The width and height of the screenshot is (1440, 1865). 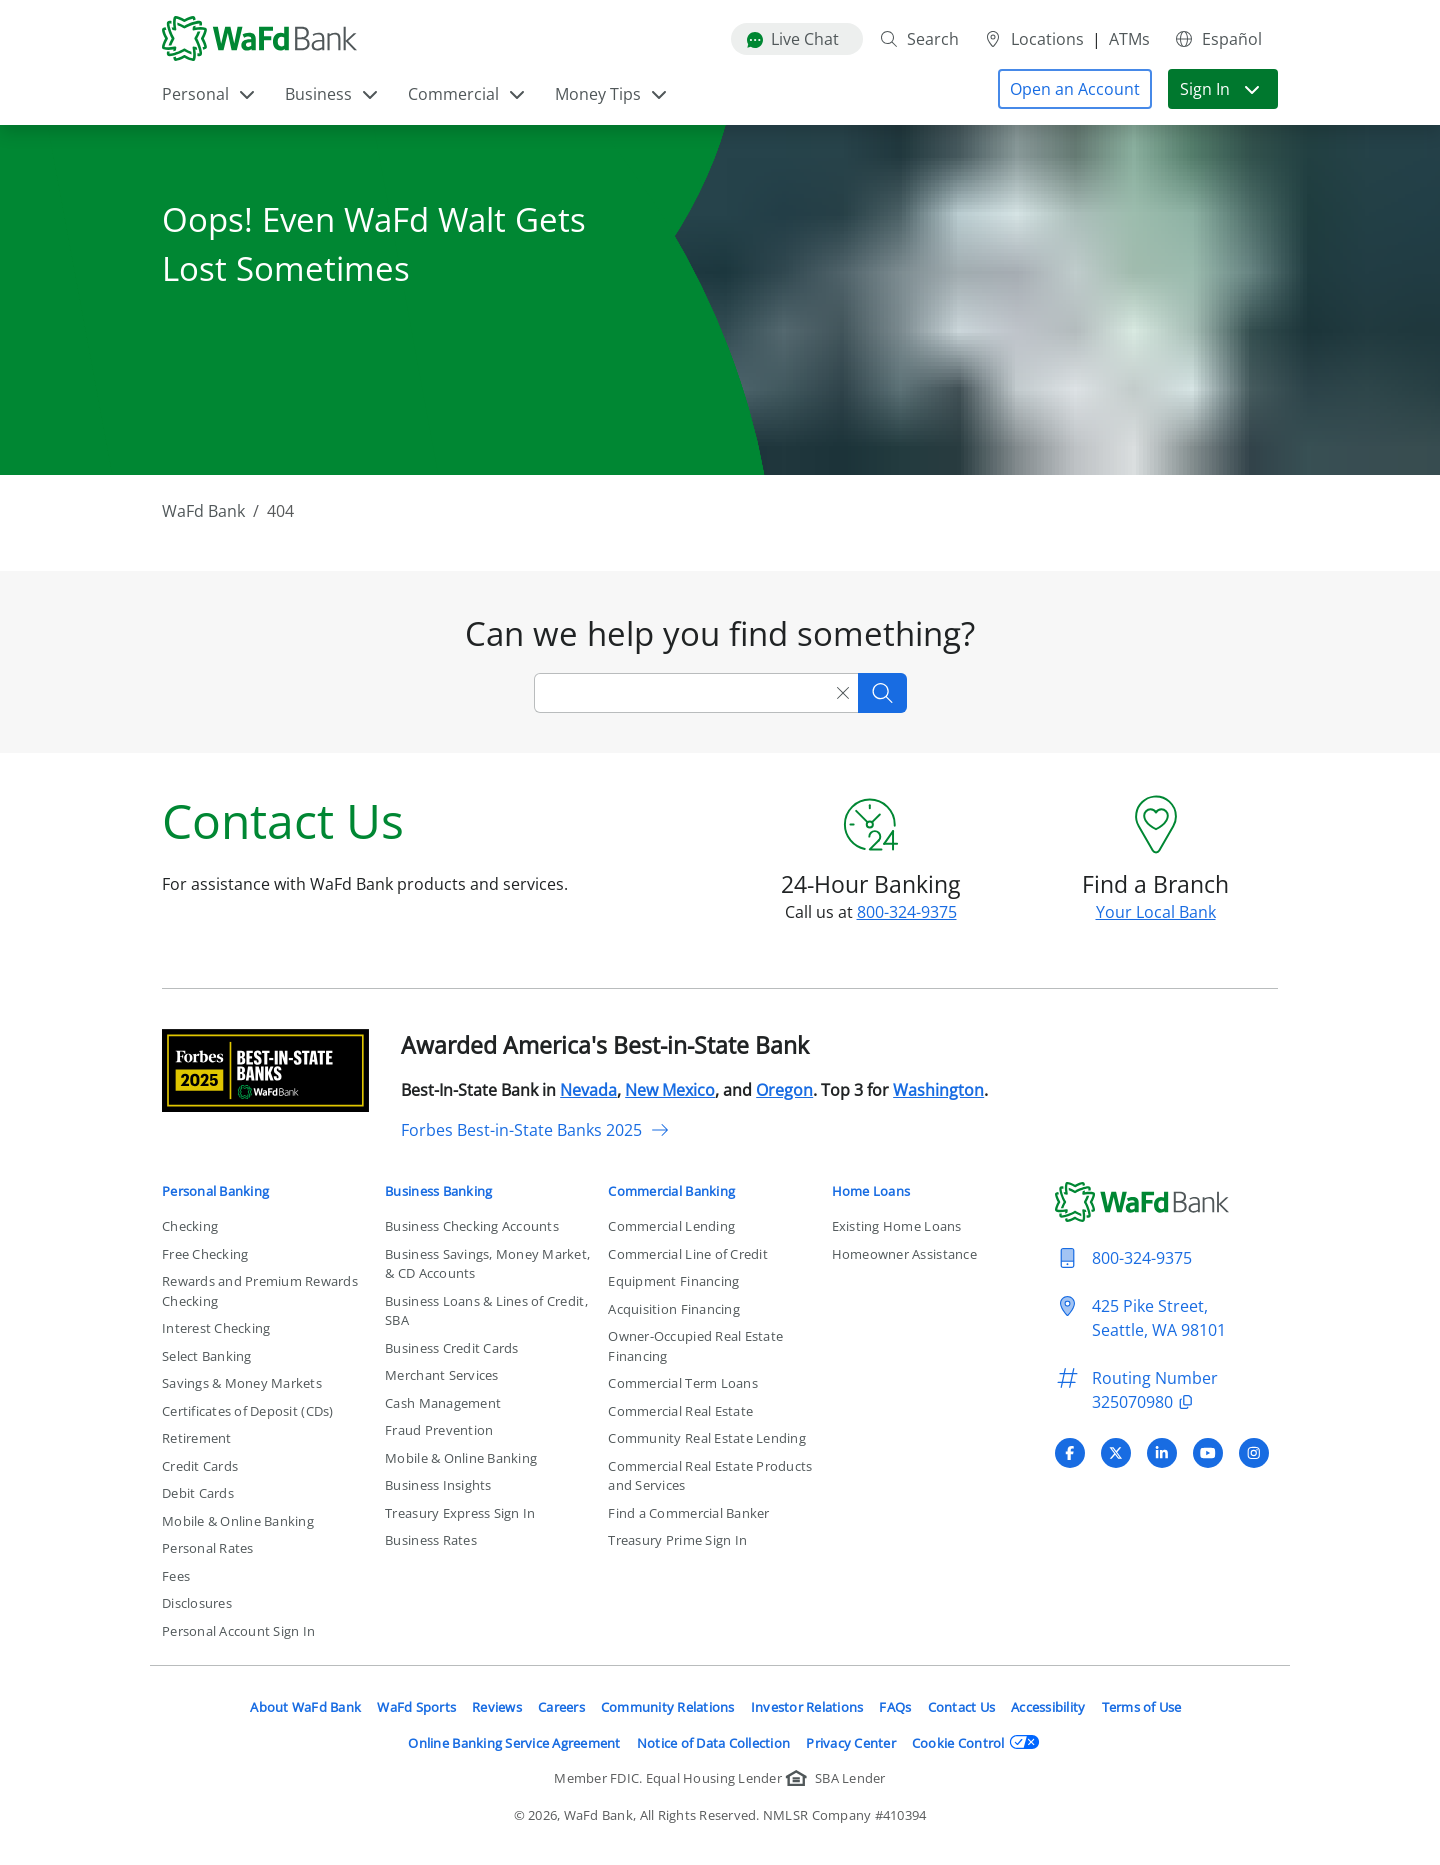 What do you see at coordinates (467, 94) in the screenshot?
I see `Commercial [button]` at bounding box center [467, 94].